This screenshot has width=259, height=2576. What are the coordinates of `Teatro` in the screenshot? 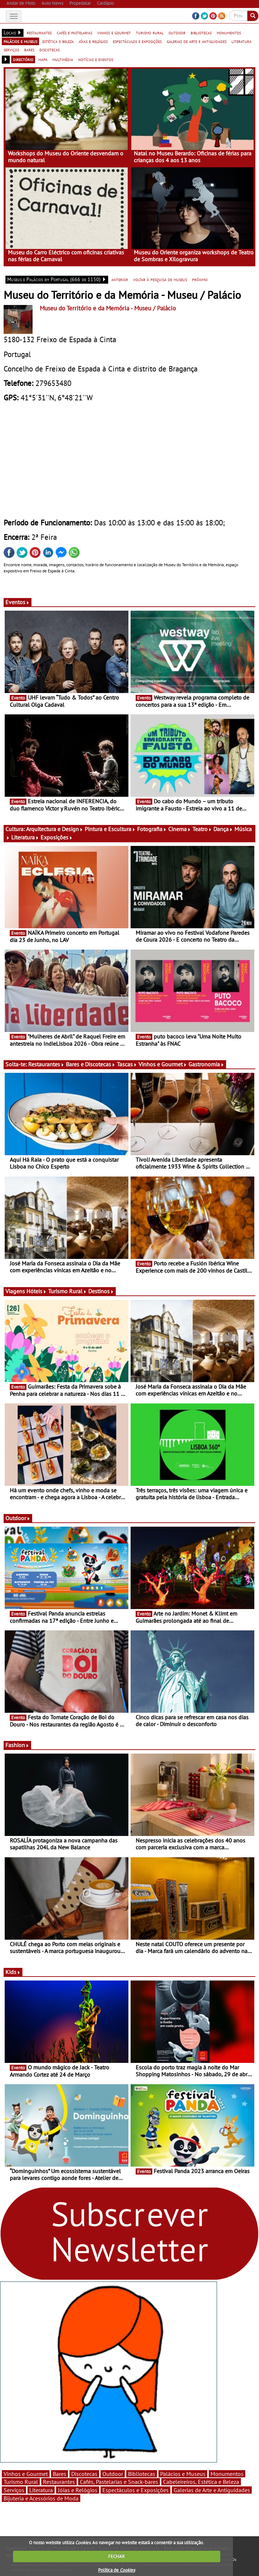 It's located at (202, 829).